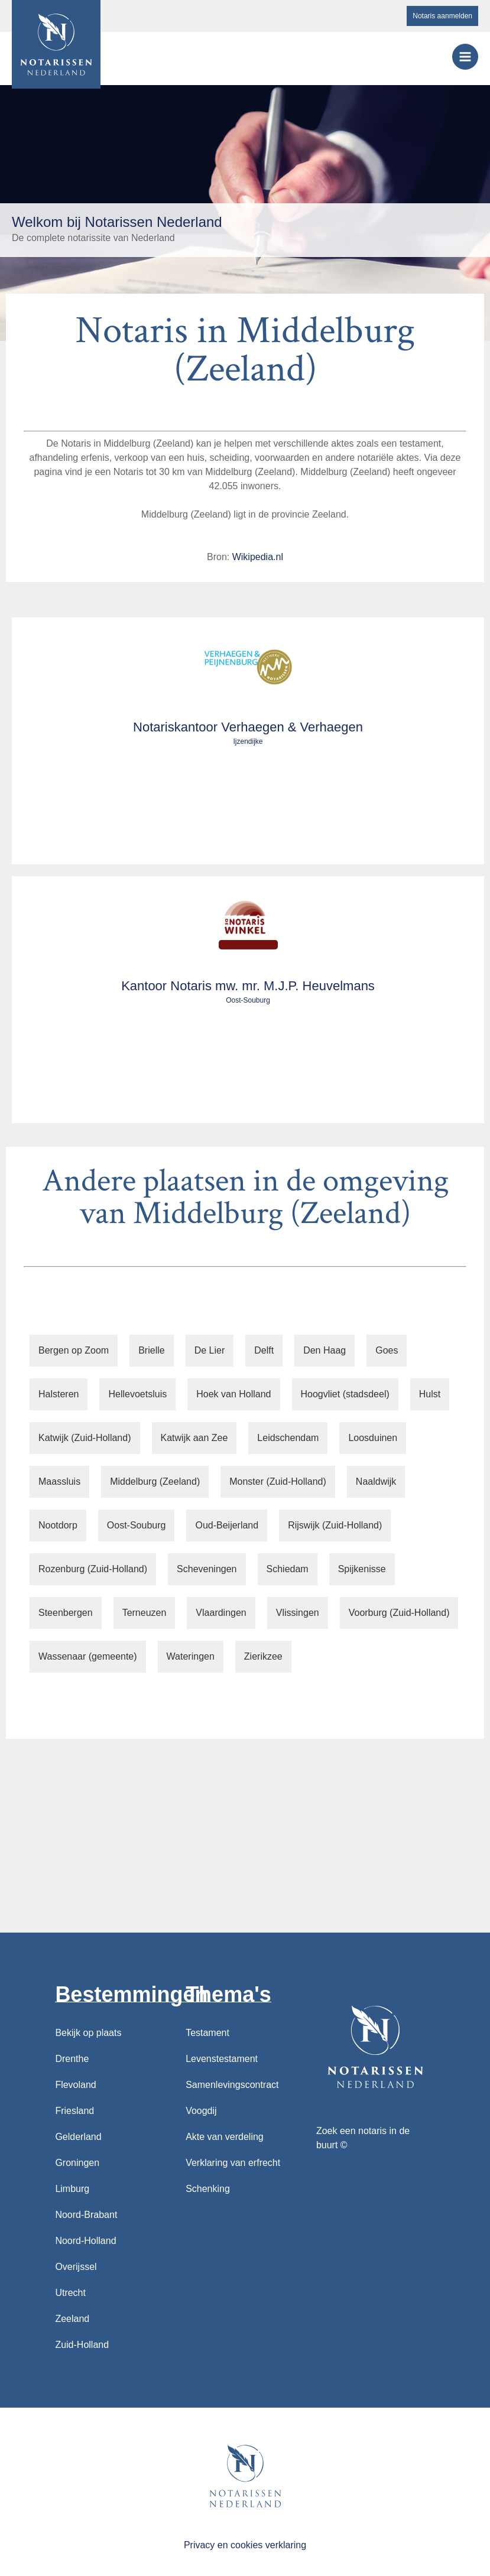  I want to click on Privacy en cookies verklaring, so click(245, 2545).